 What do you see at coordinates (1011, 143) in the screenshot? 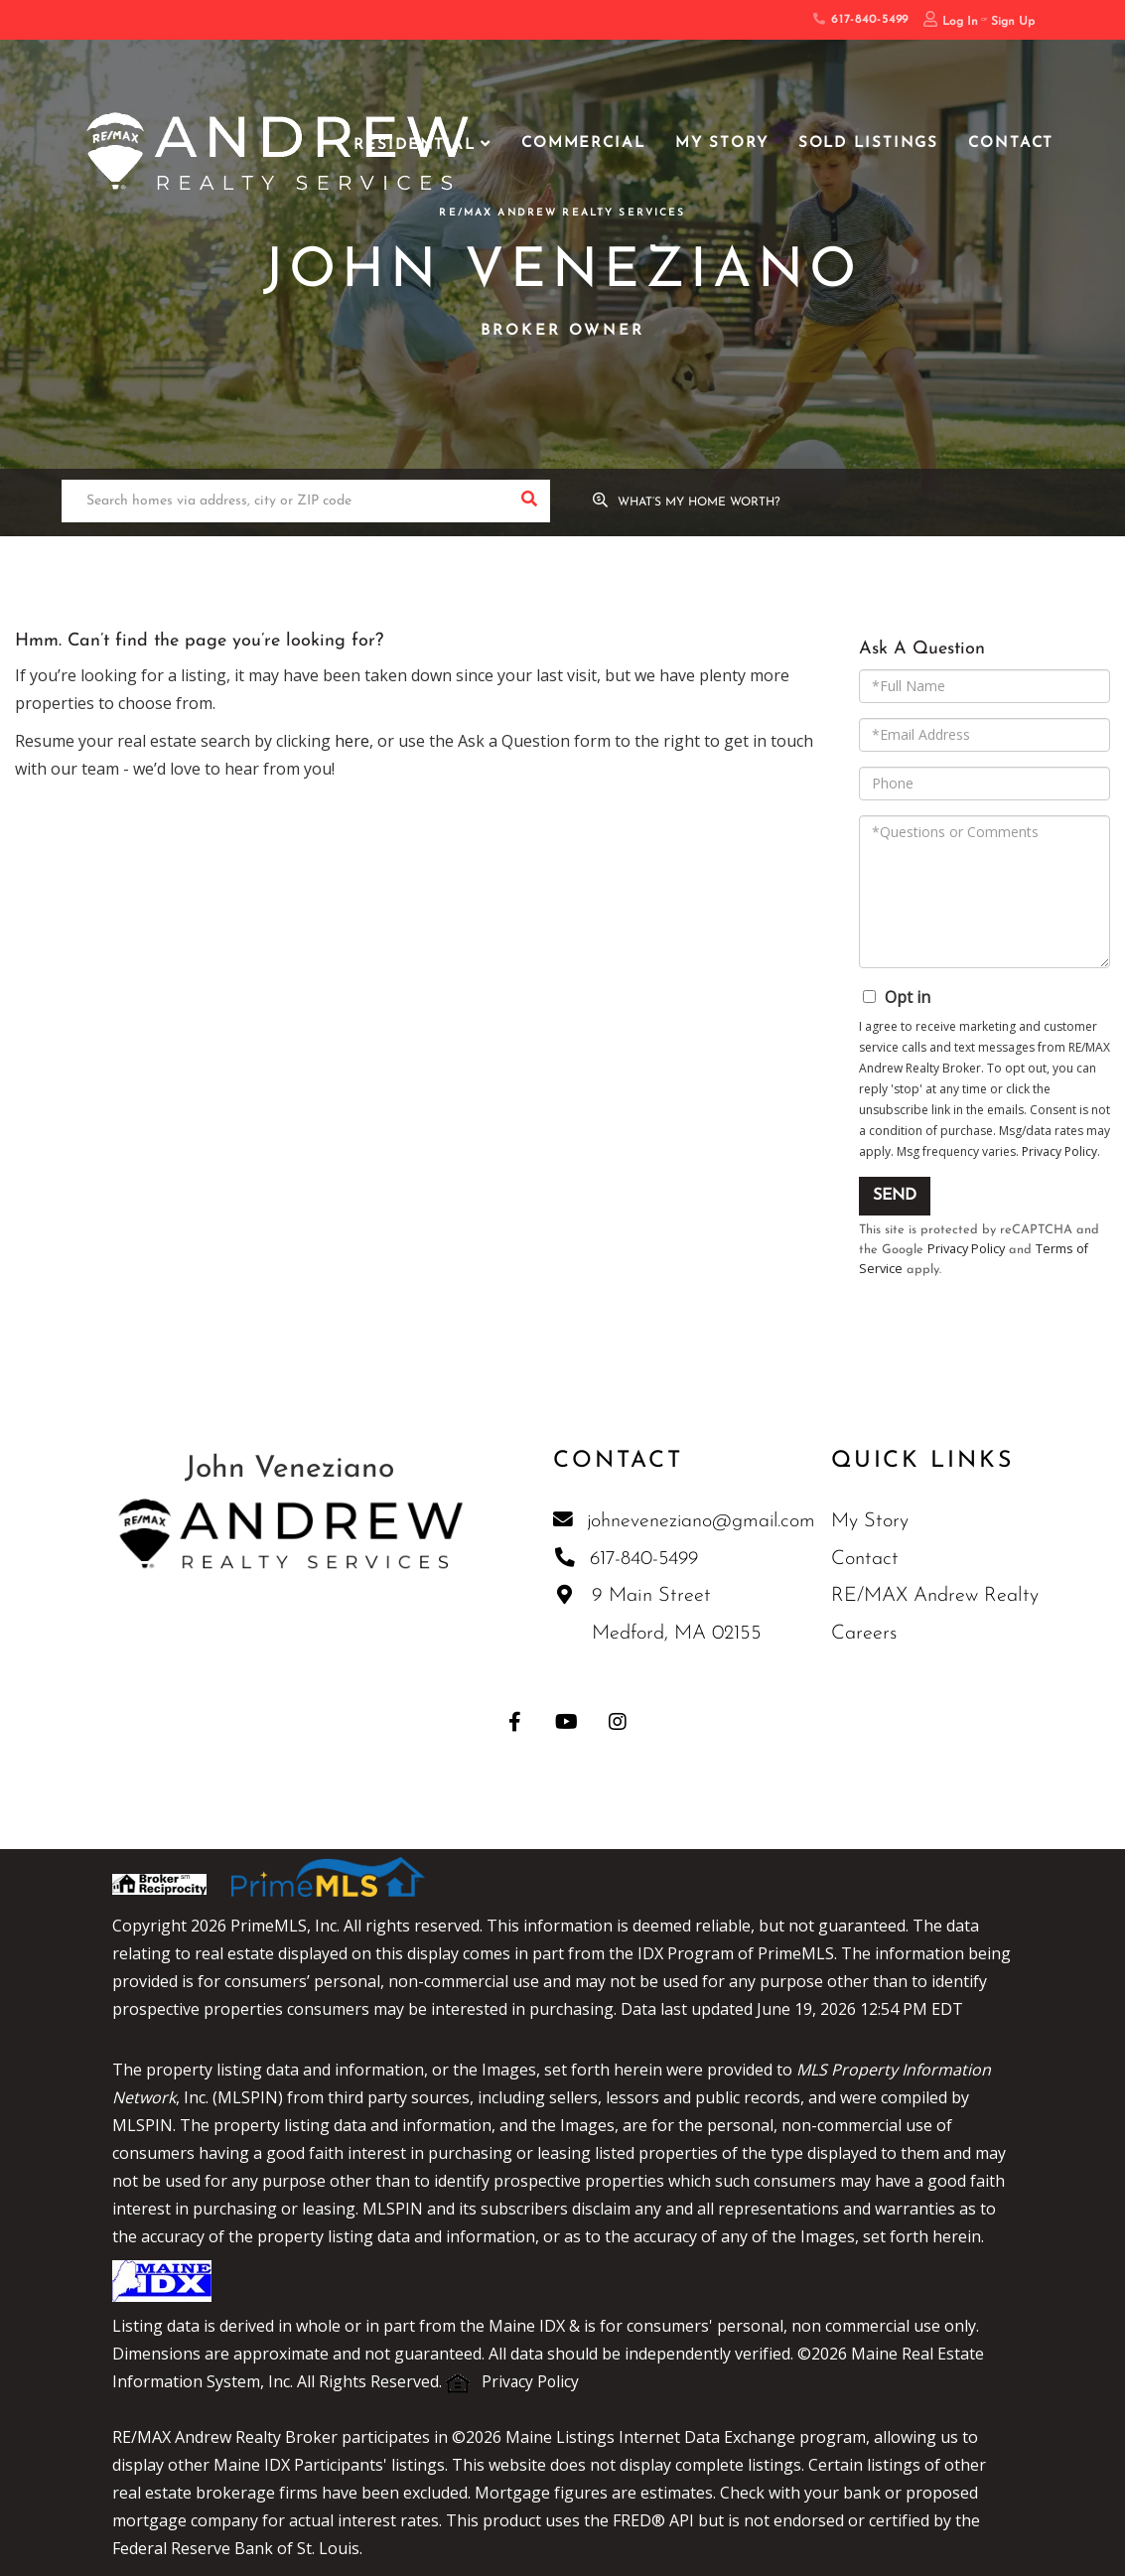
I see `Contact [menuitem]` at bounding box center [1011, 143].